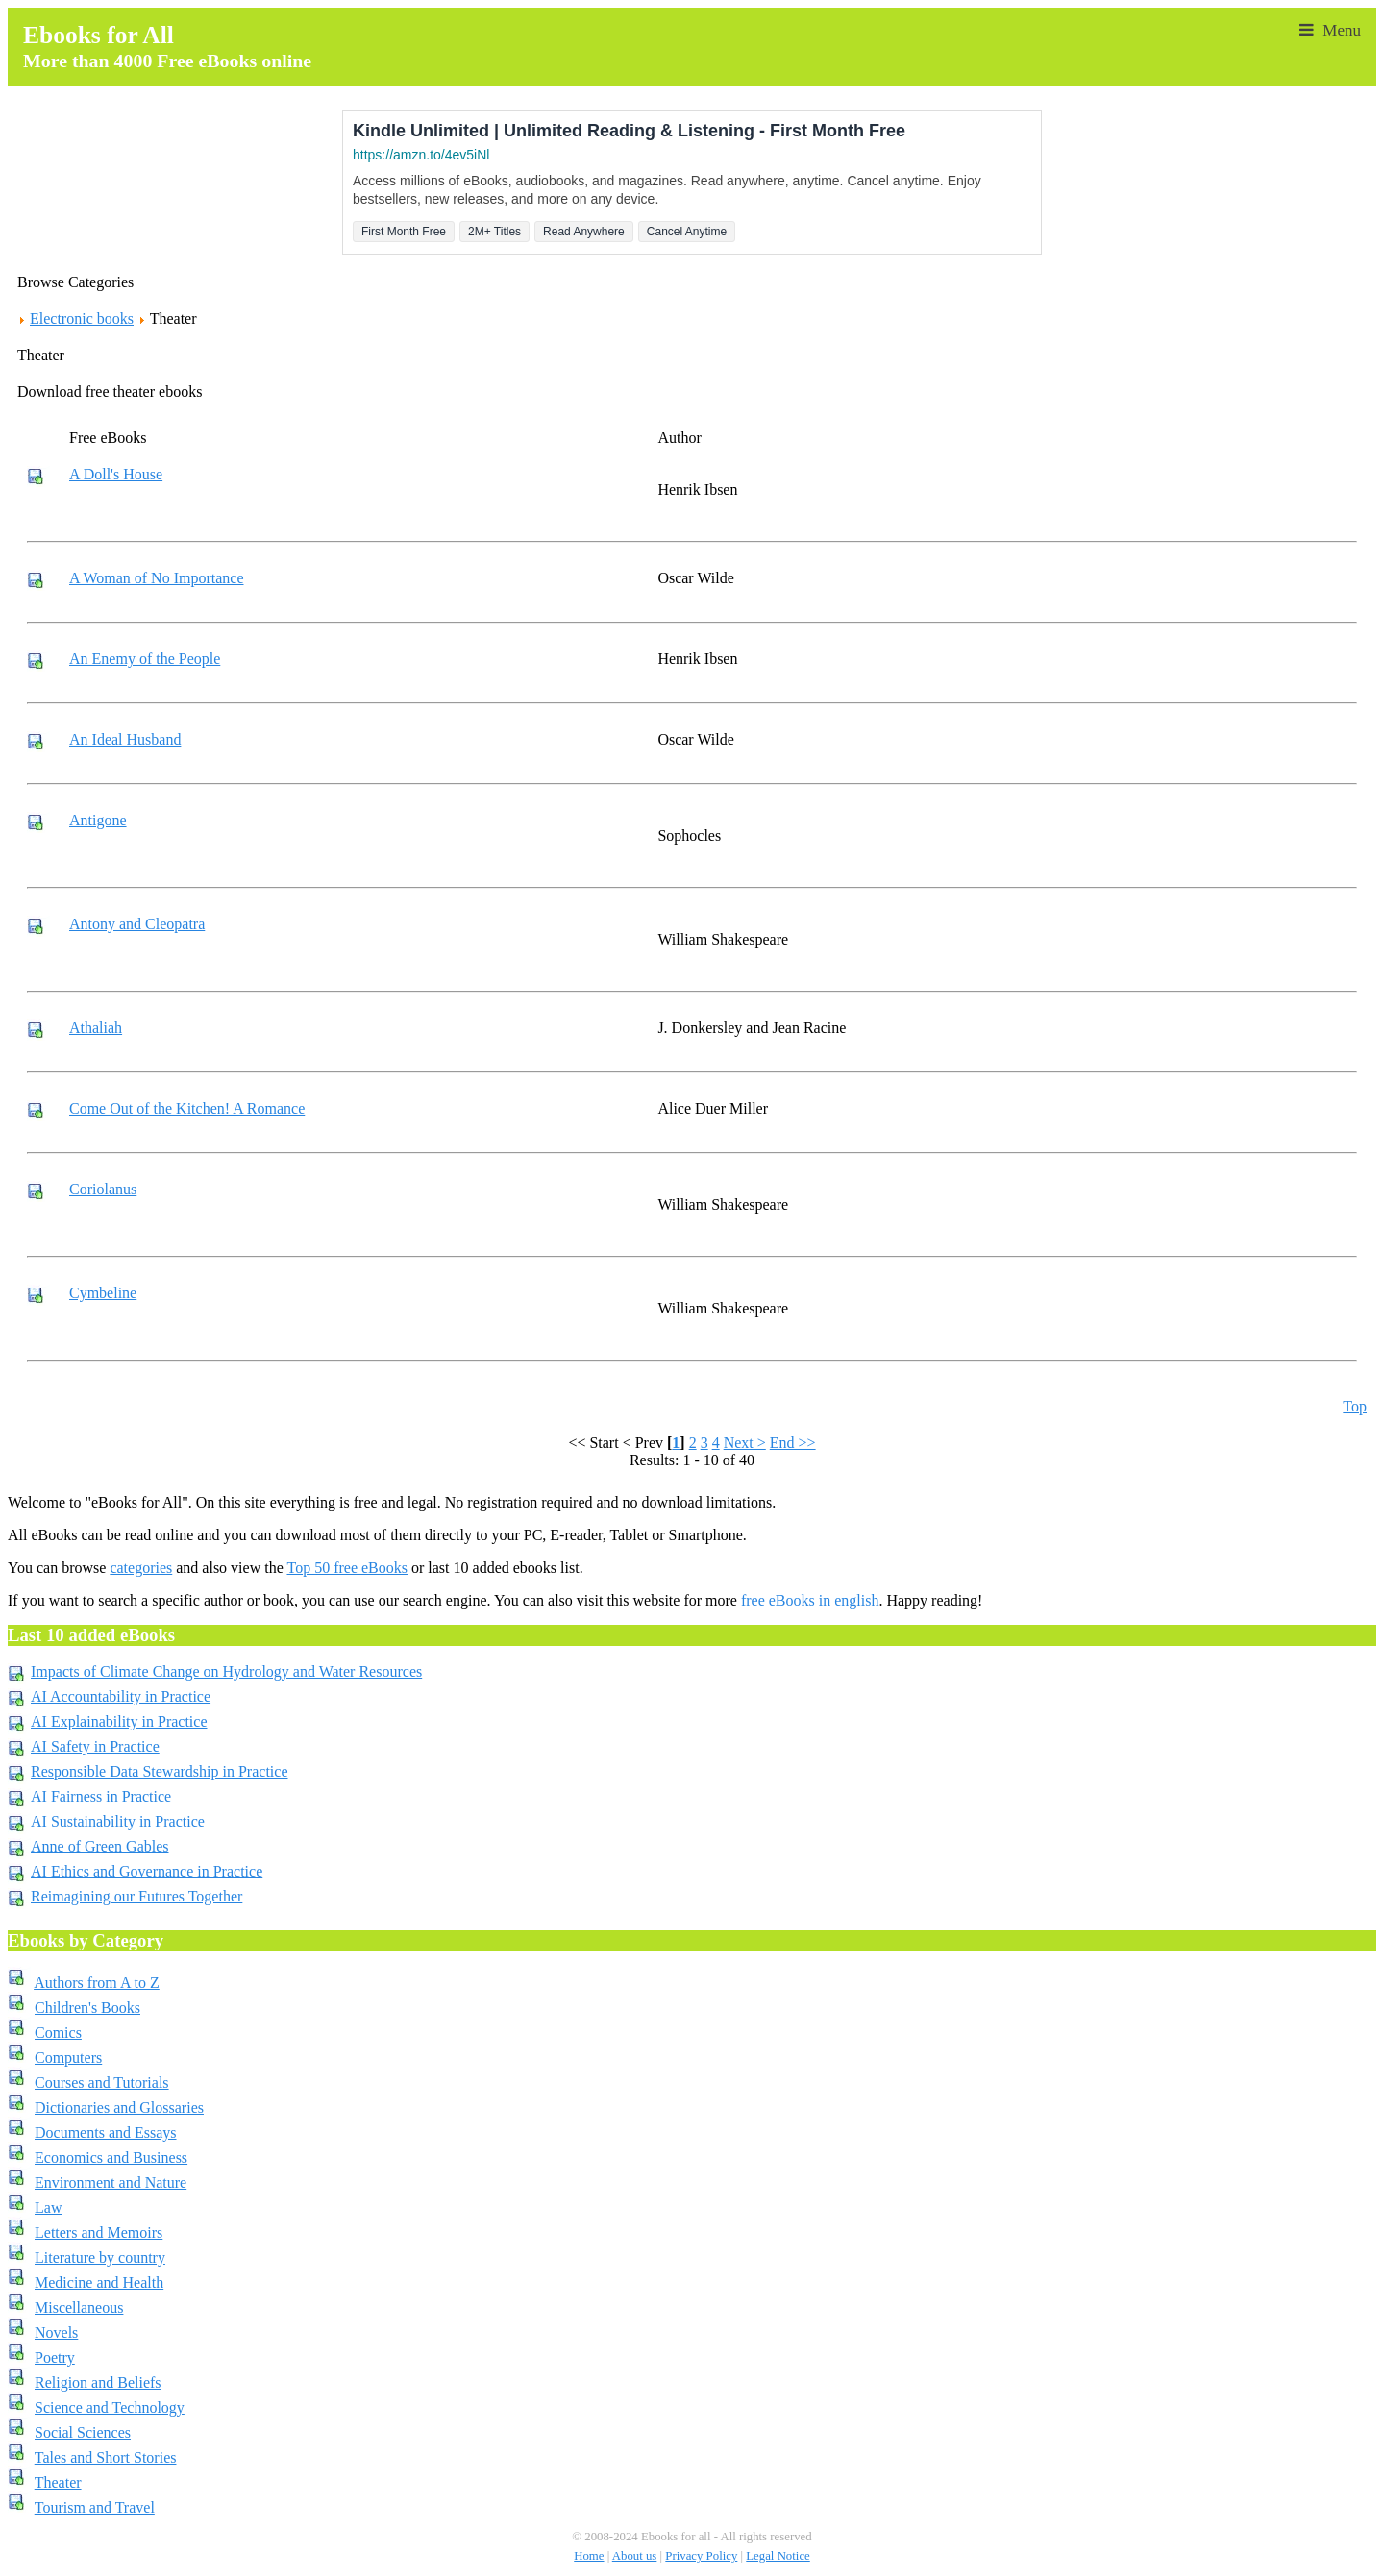  What do you see at coordinates (101, 1796) in the screenshot?
I see `AI Fairness in Practice` at bounding box center [101, 1796].